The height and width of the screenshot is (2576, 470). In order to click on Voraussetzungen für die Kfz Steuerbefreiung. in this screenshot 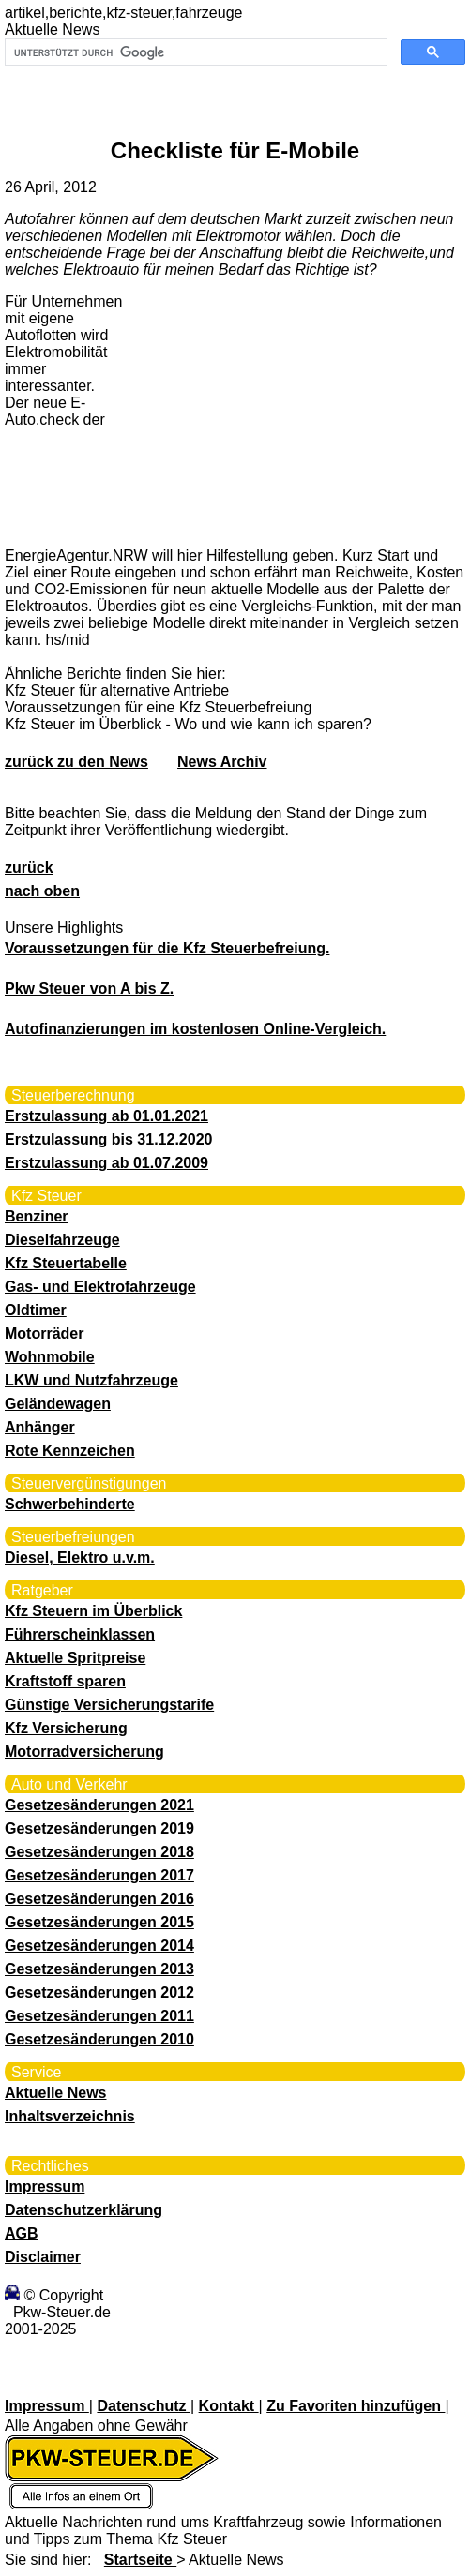, I will do `click(167, 948)`.